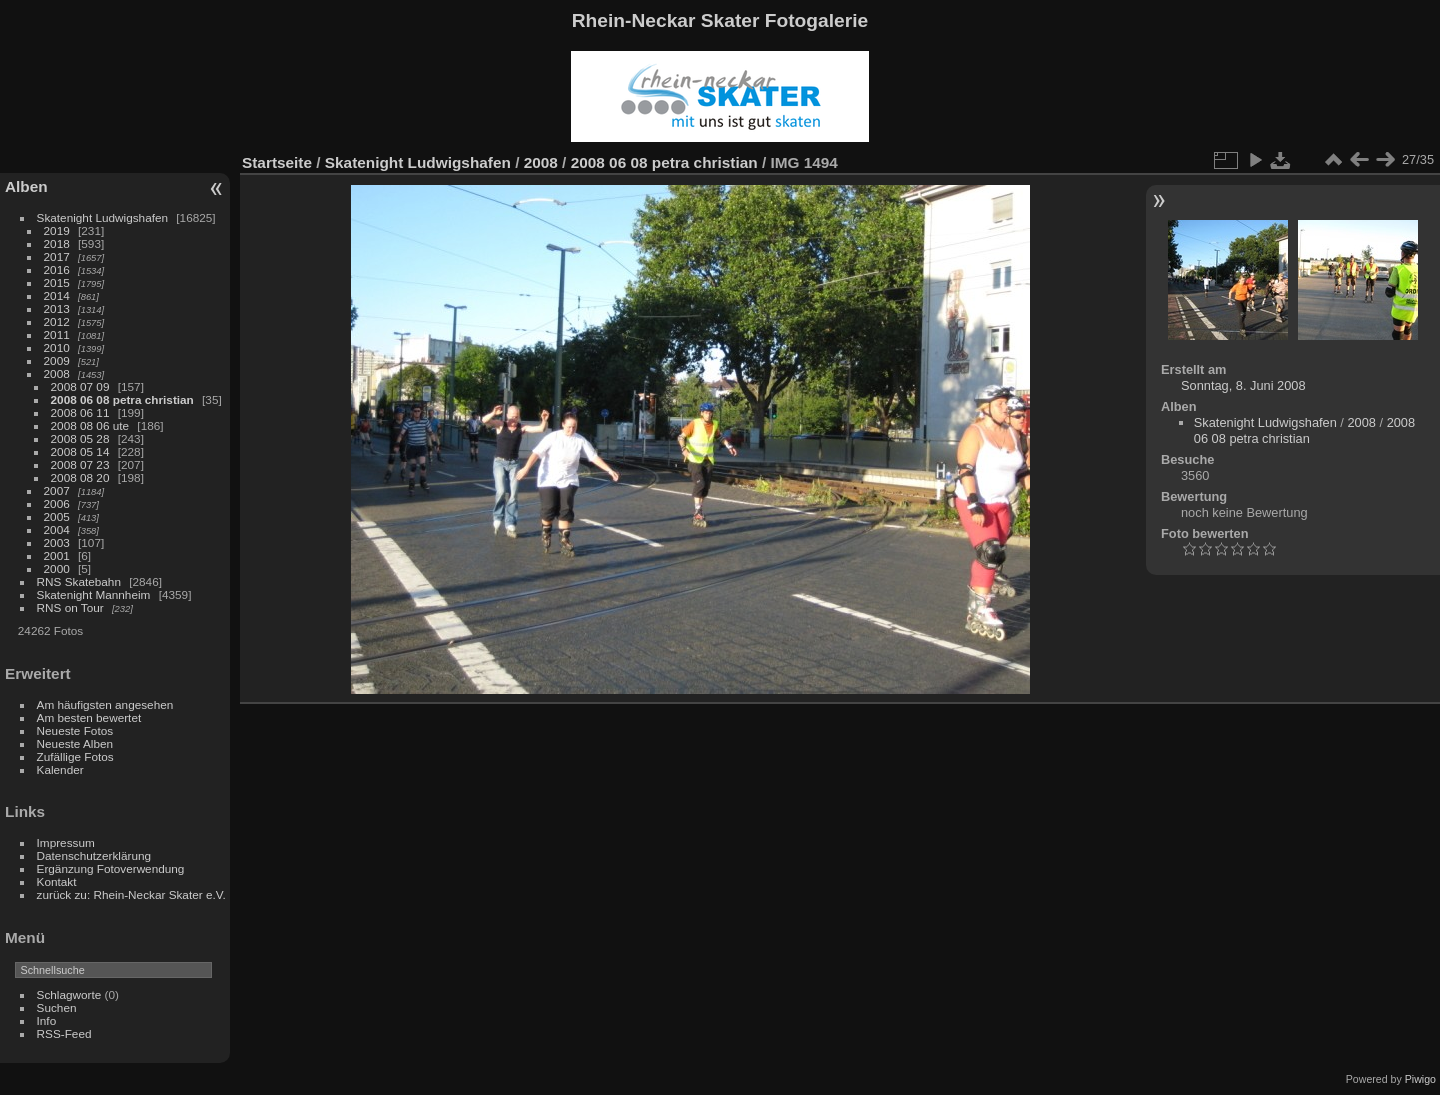 Image resolution: width=1440 pixels, height=1095 pixels. I want to click on Alben, so click(26, 186).